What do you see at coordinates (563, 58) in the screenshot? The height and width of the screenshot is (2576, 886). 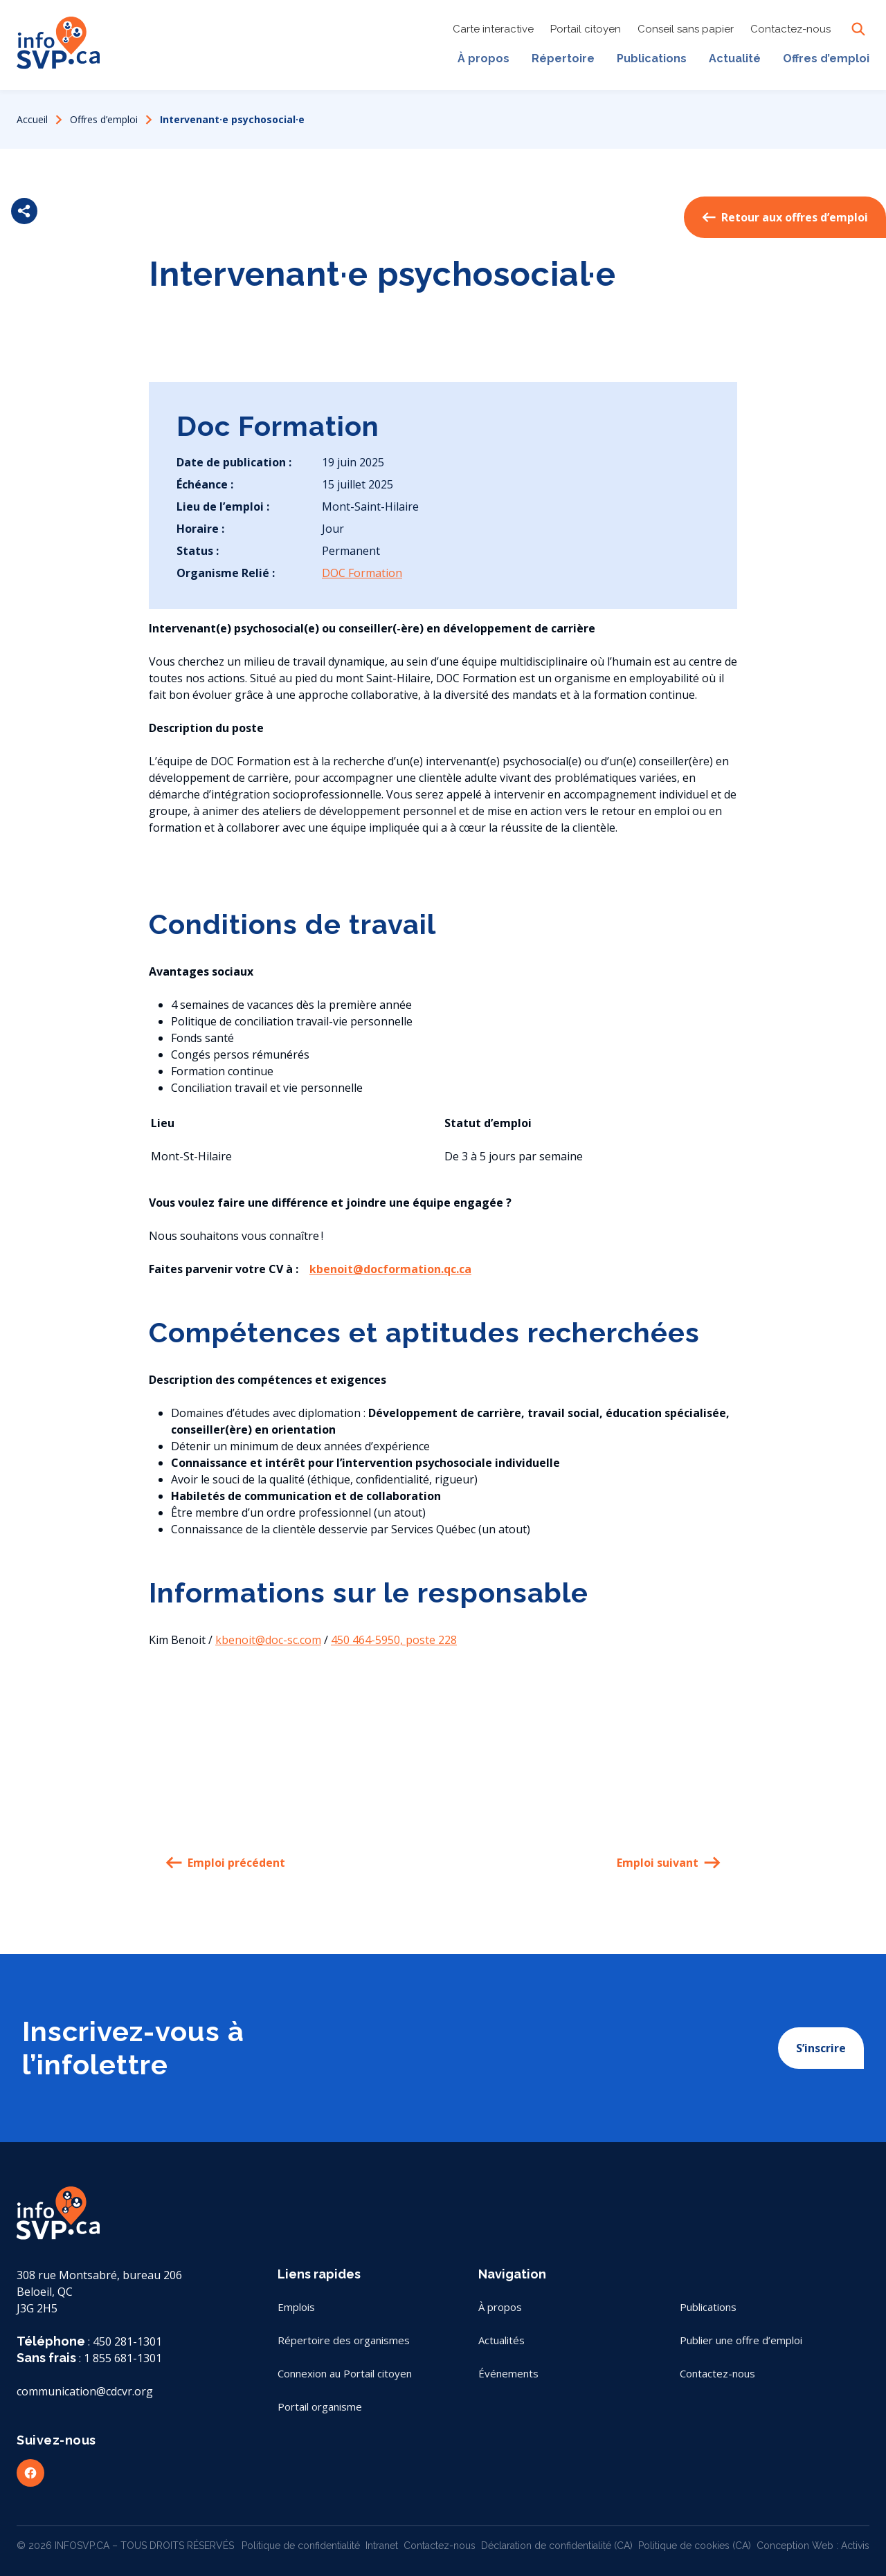 I see `Répertoire` at bounding box center [563, 58].